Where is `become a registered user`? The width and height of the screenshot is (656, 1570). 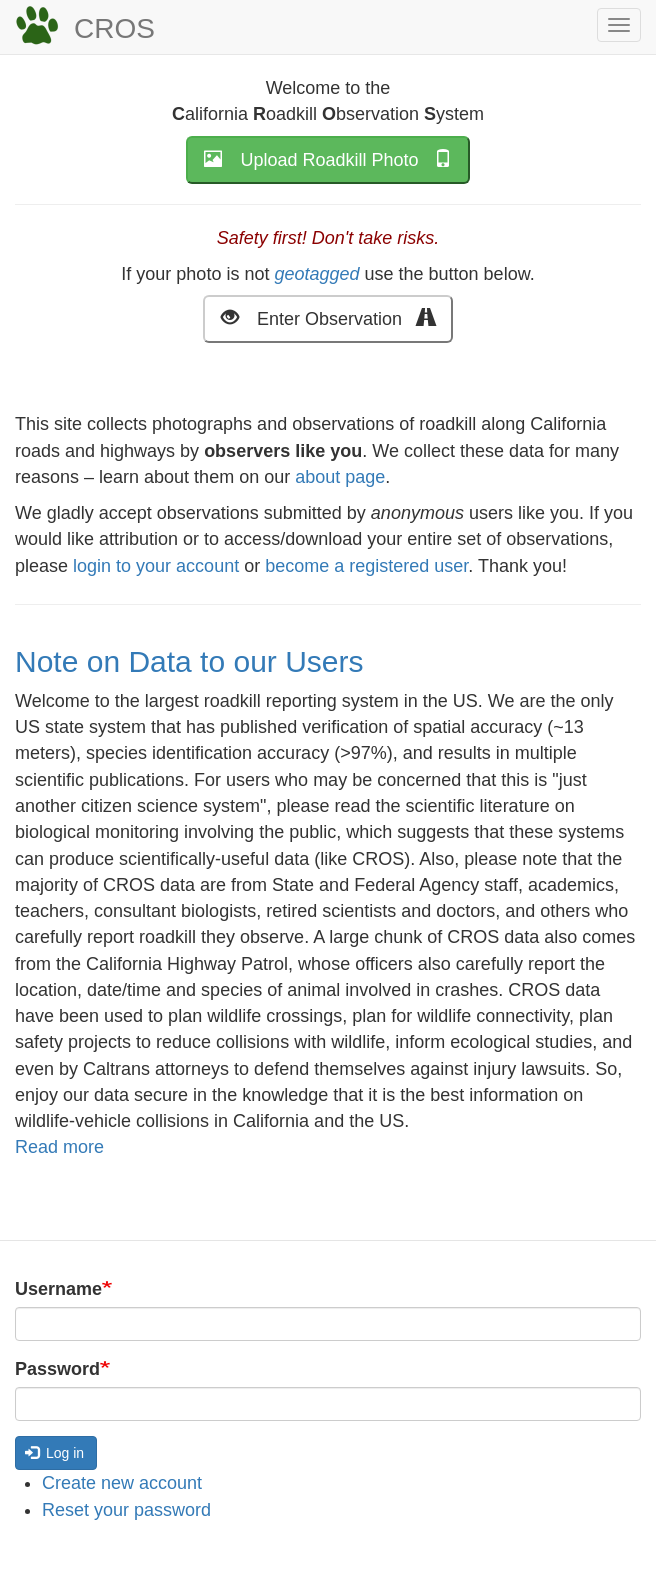 become a registered user is located at coordinates (366, 566).